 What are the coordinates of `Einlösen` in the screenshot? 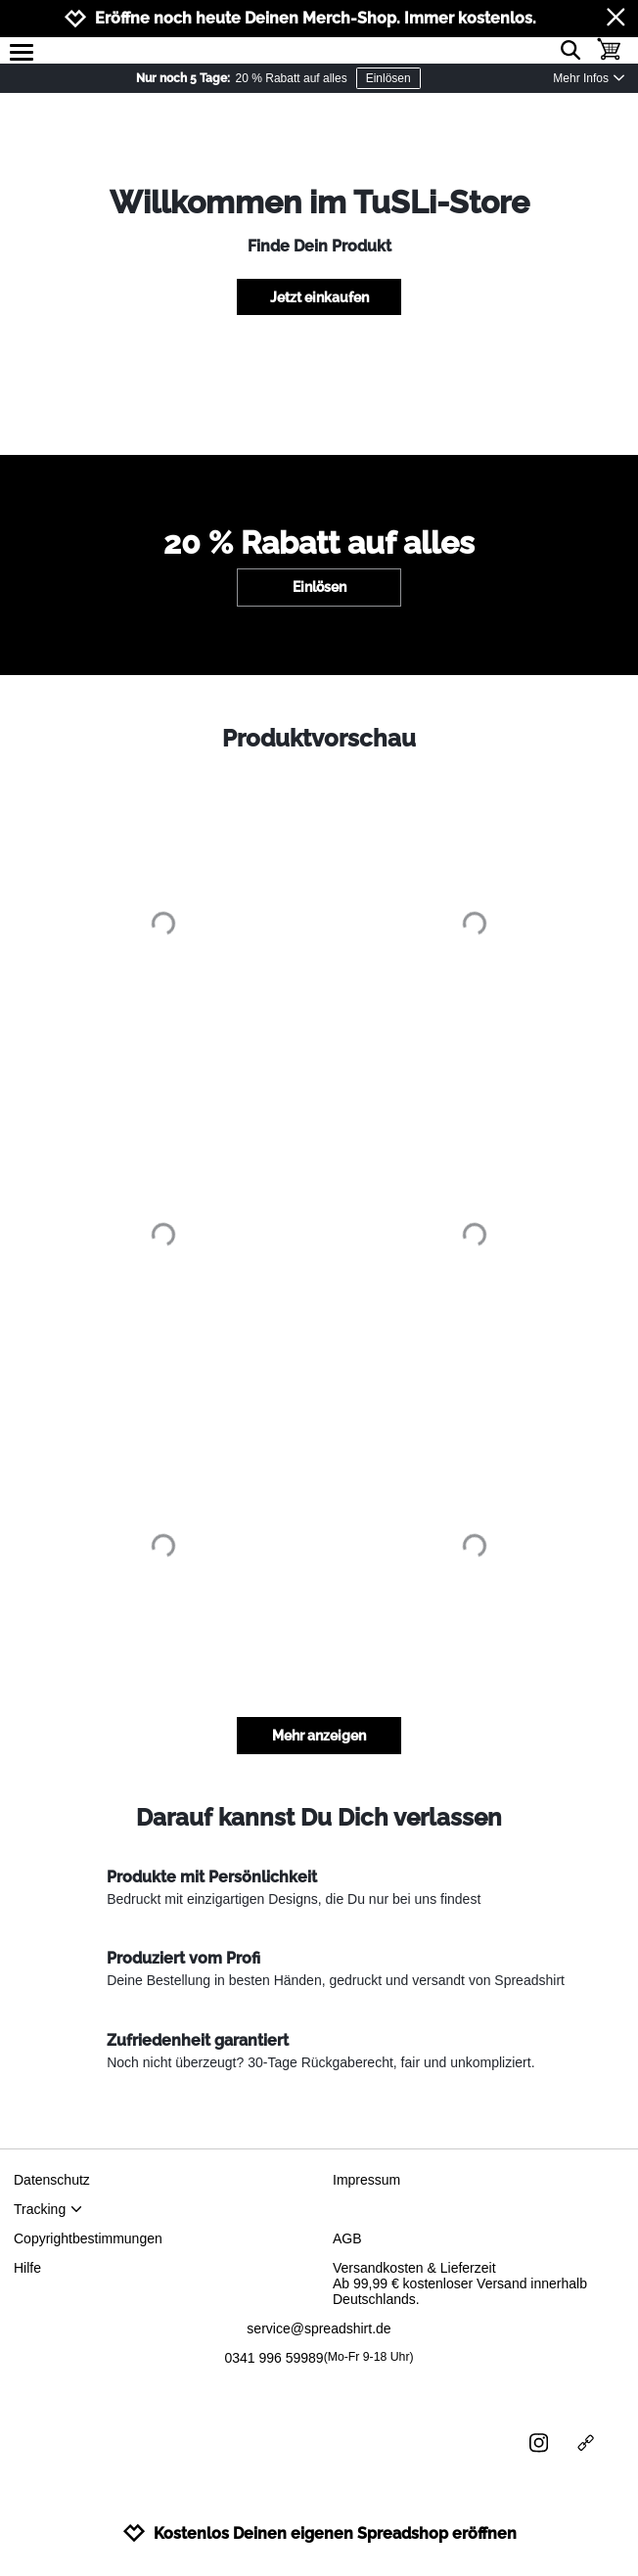 It's located at (388, 78).